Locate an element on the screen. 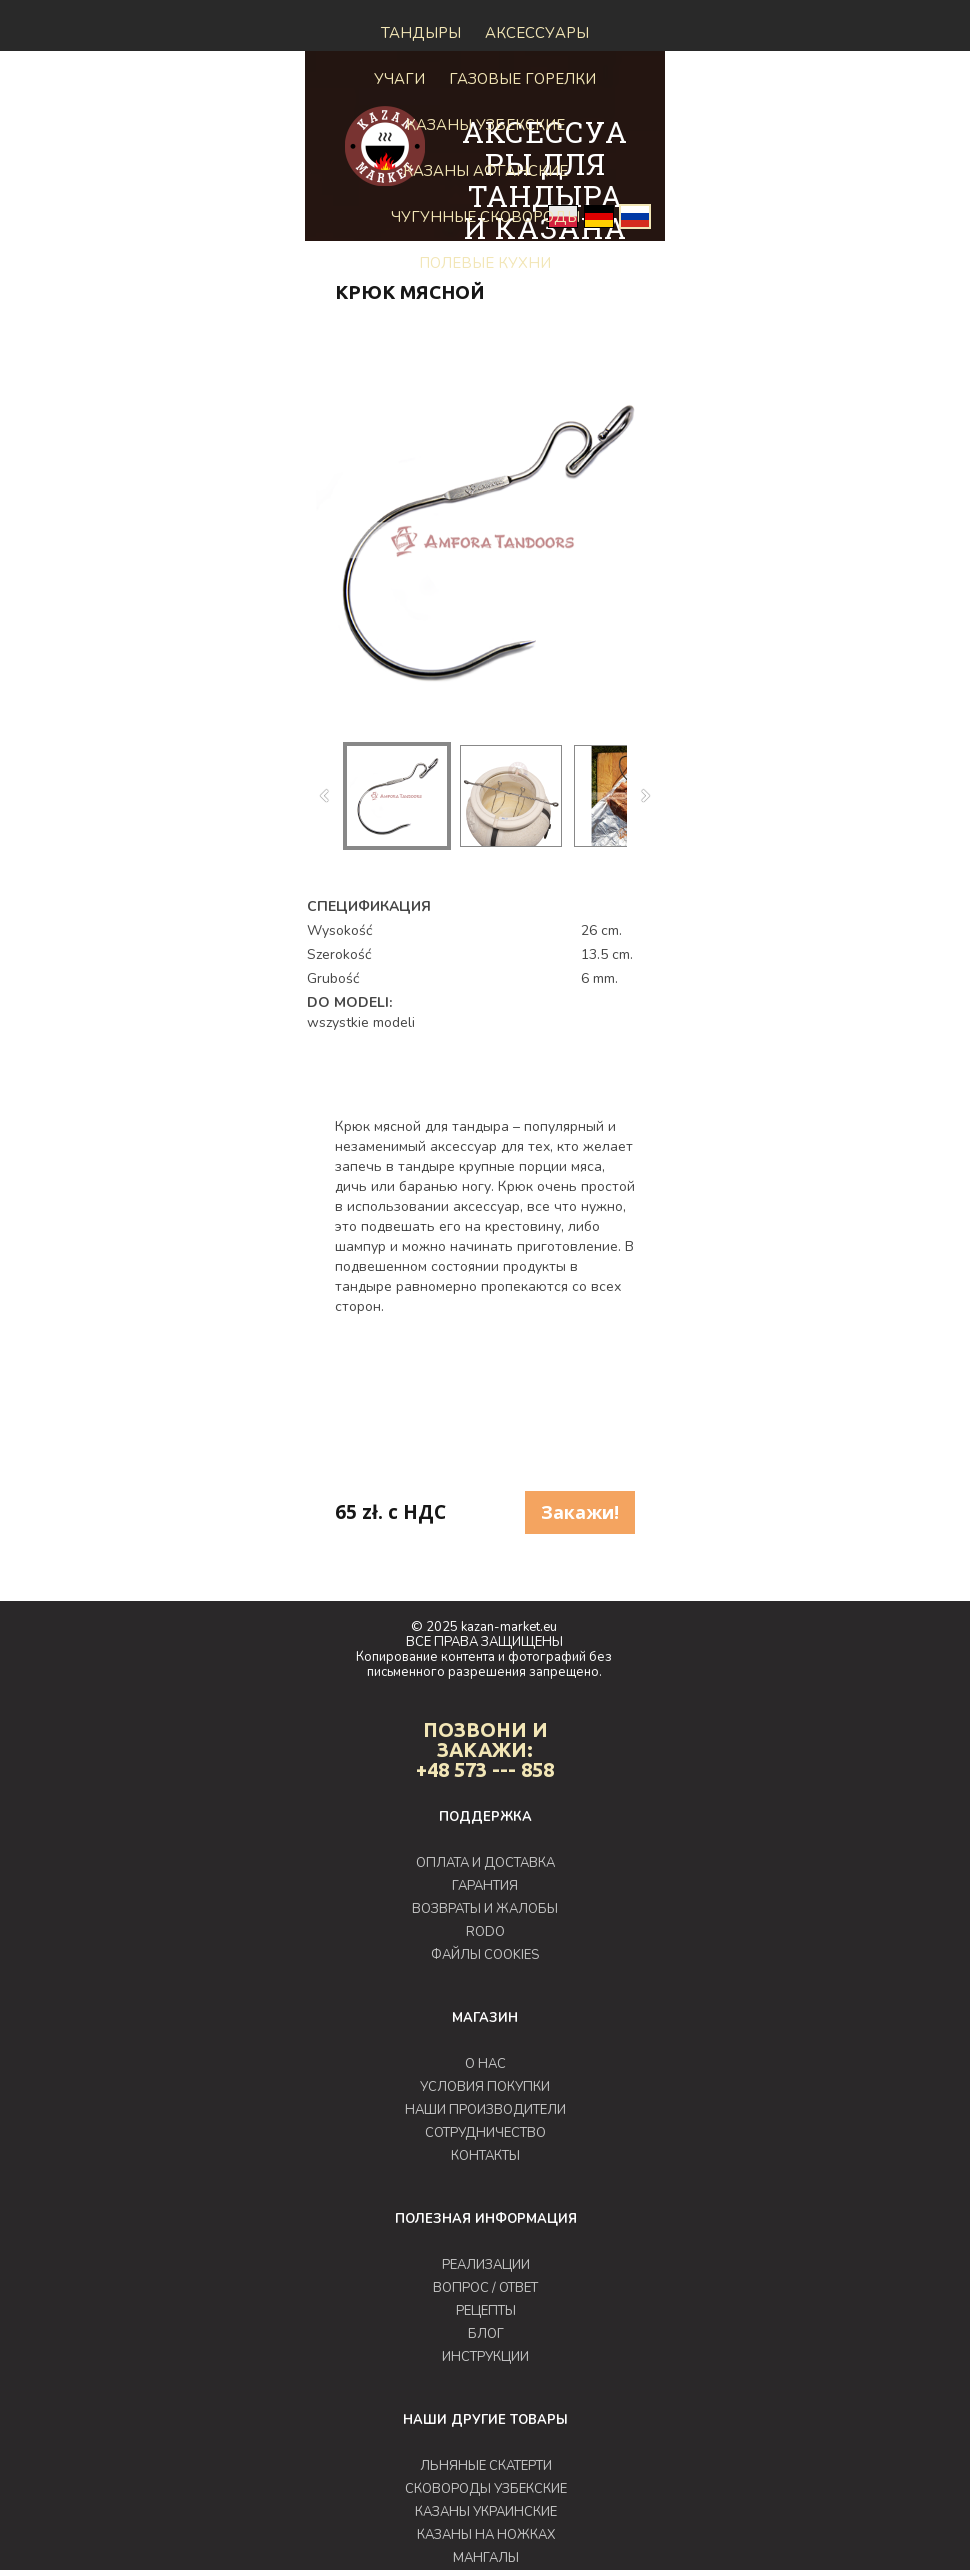  ФАЙЛЫ COOKIES is located at coordinates (485, 1955).